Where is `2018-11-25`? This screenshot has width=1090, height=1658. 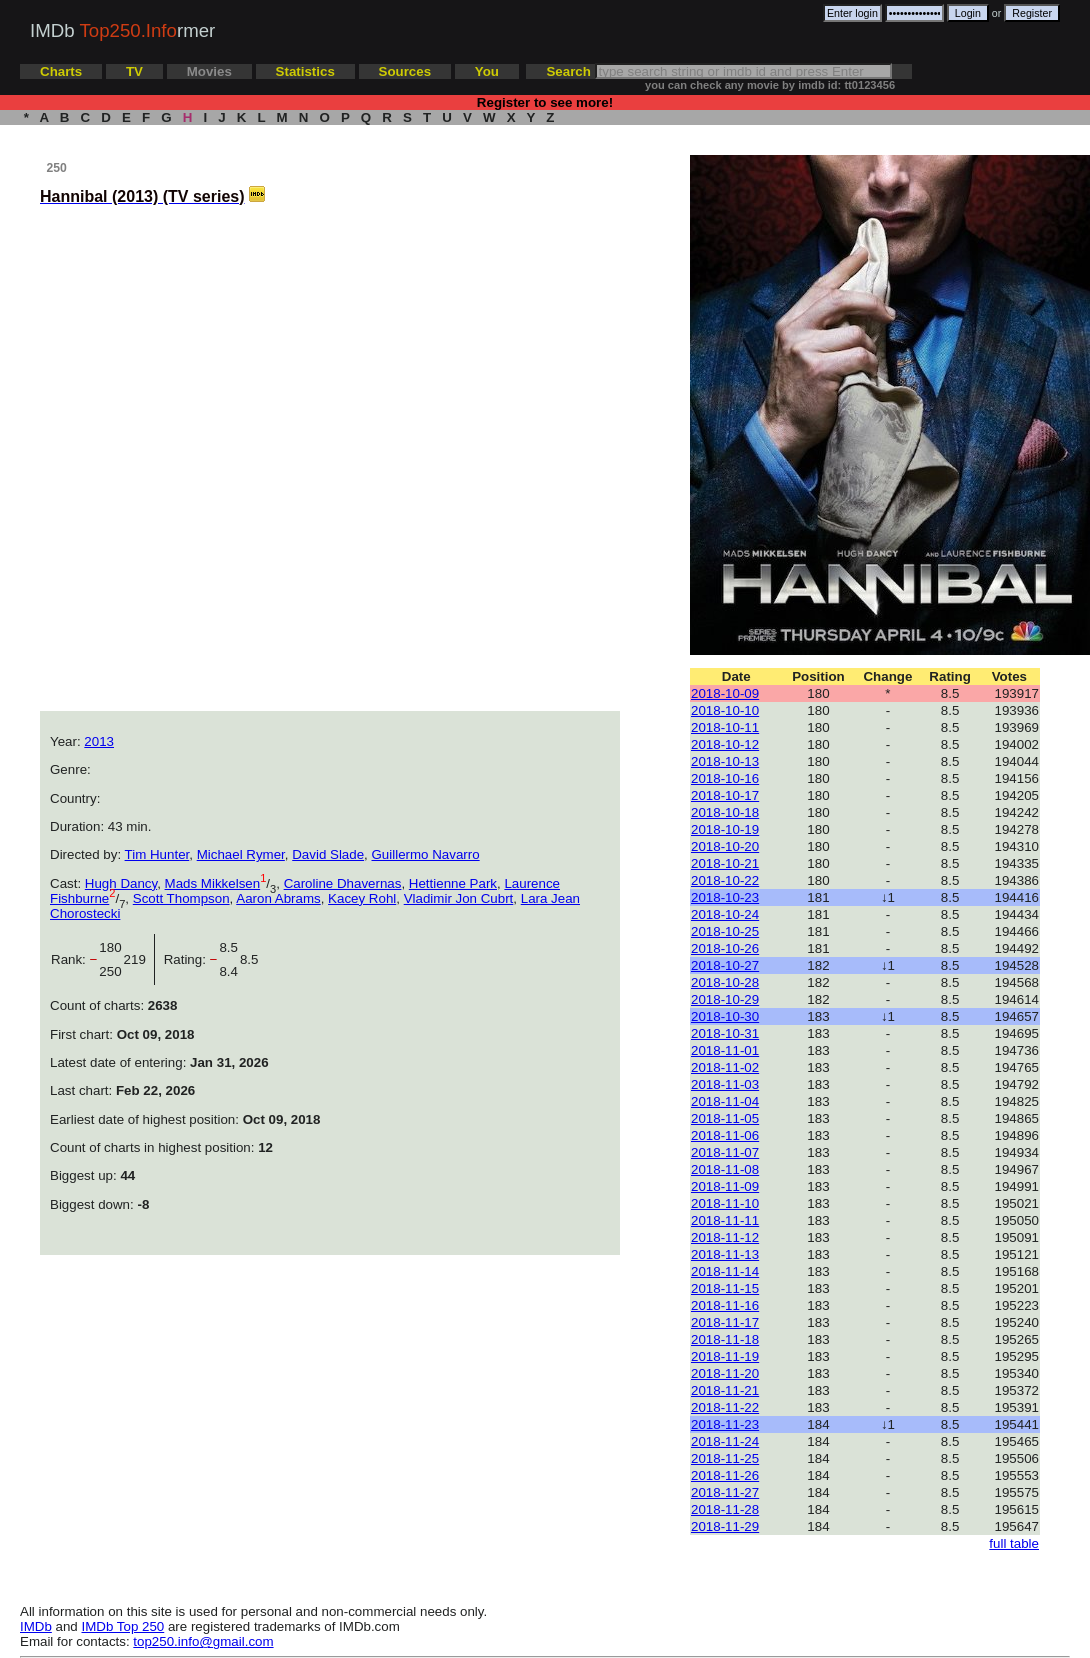
2018-11-25 is located at coordinates (725, 1458).